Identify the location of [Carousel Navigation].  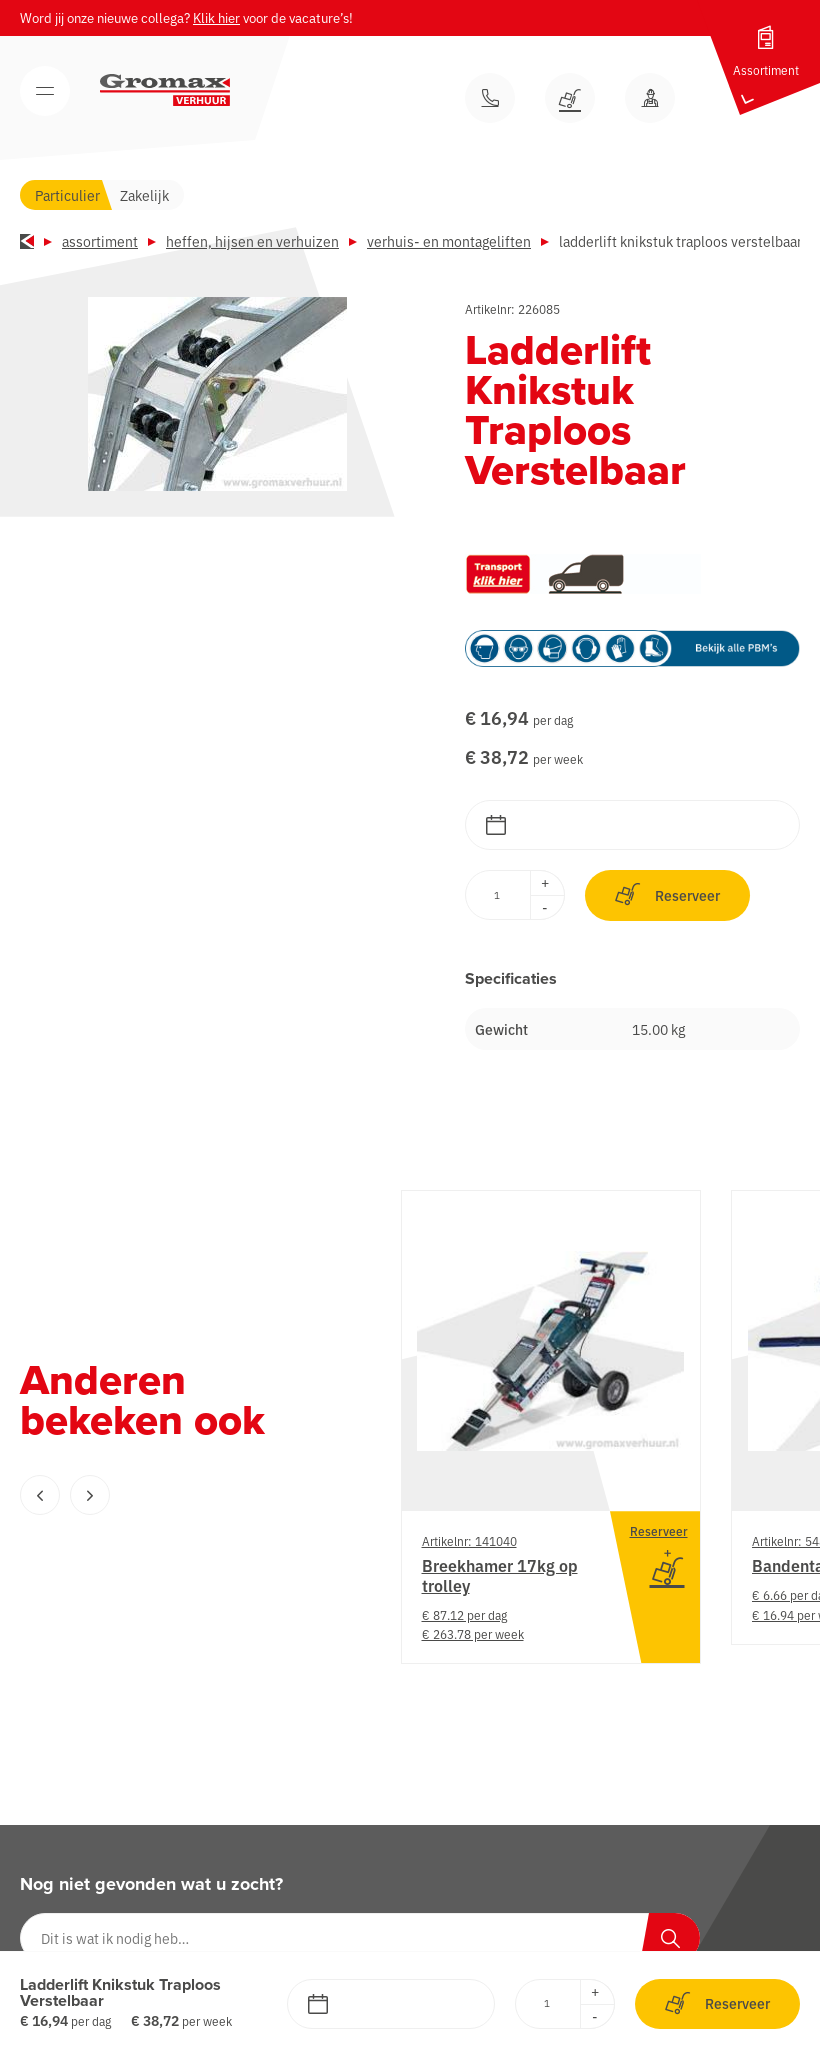
(170, 1495).